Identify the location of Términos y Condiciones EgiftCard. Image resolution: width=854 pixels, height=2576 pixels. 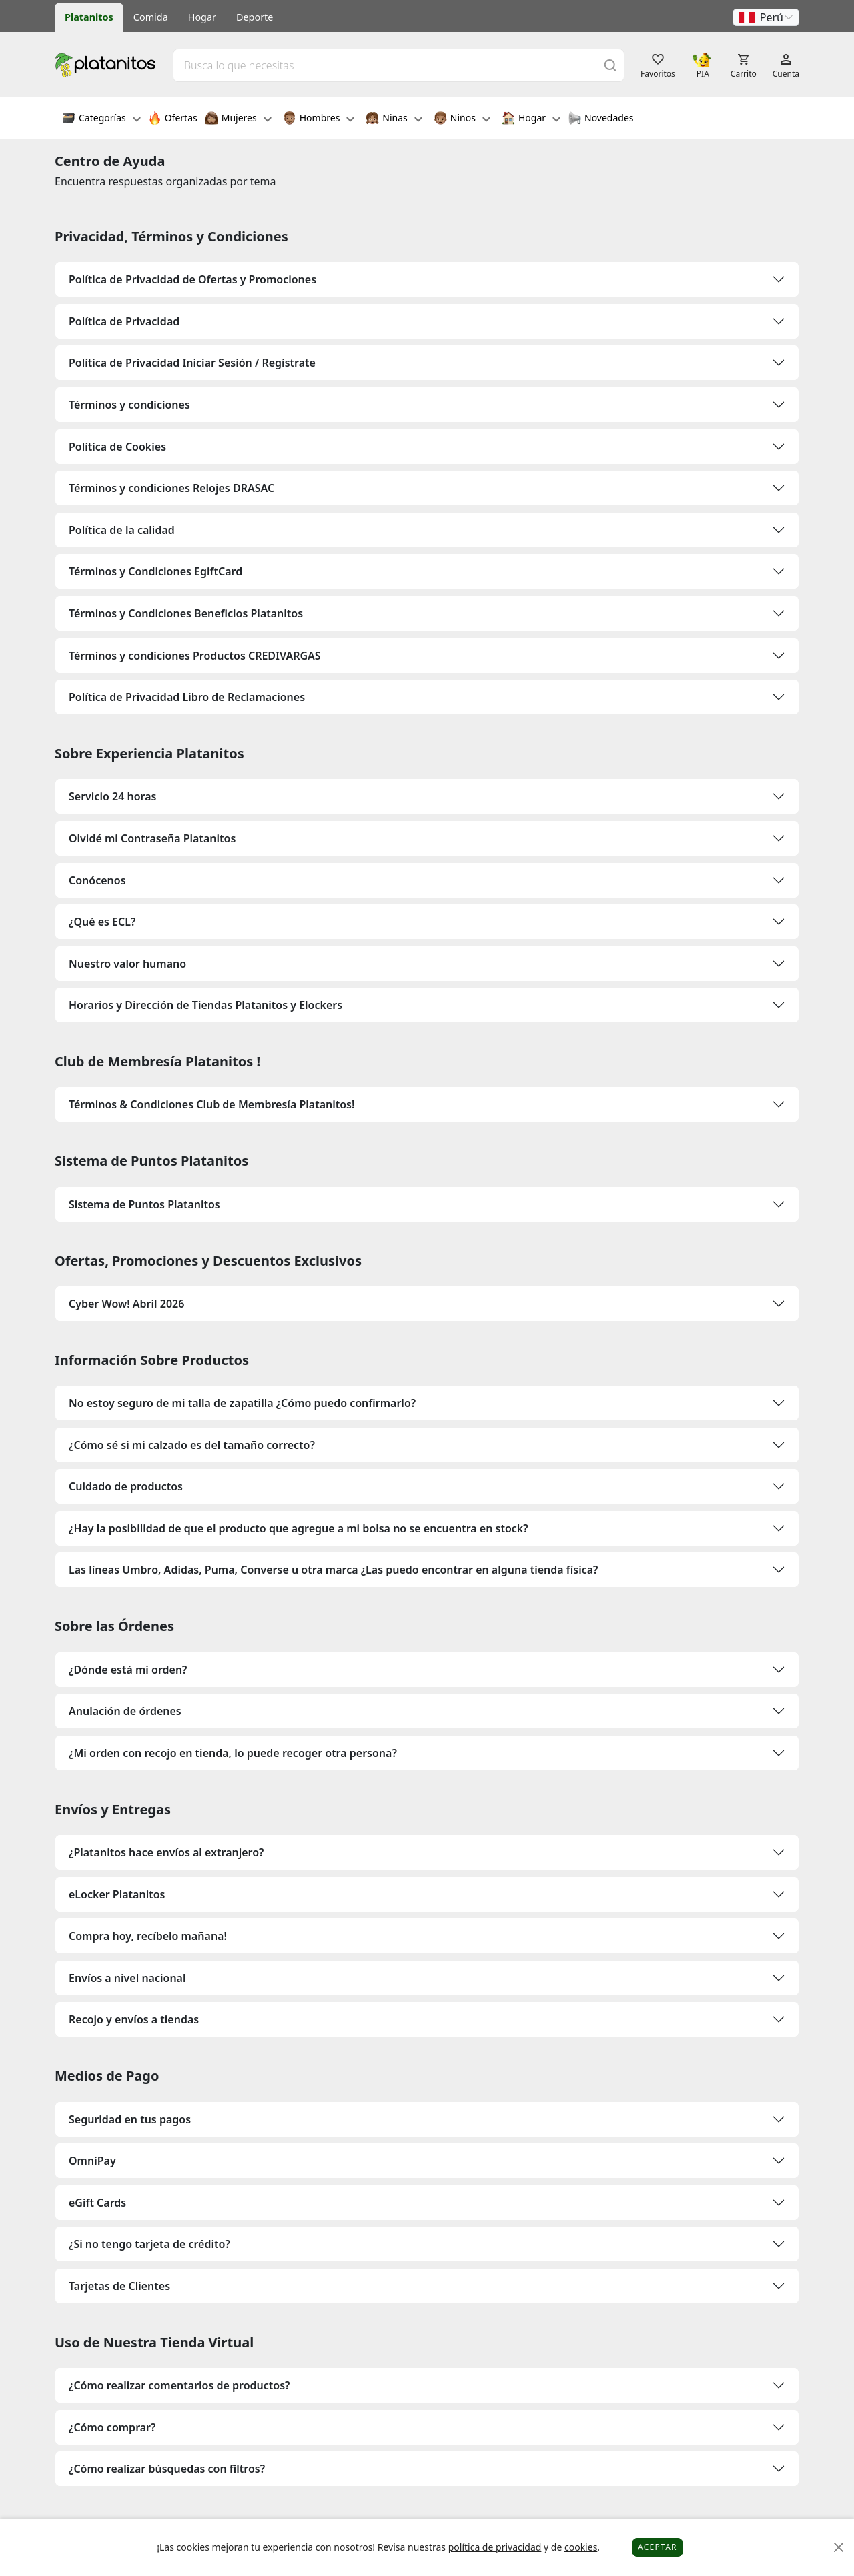
(155, 571).